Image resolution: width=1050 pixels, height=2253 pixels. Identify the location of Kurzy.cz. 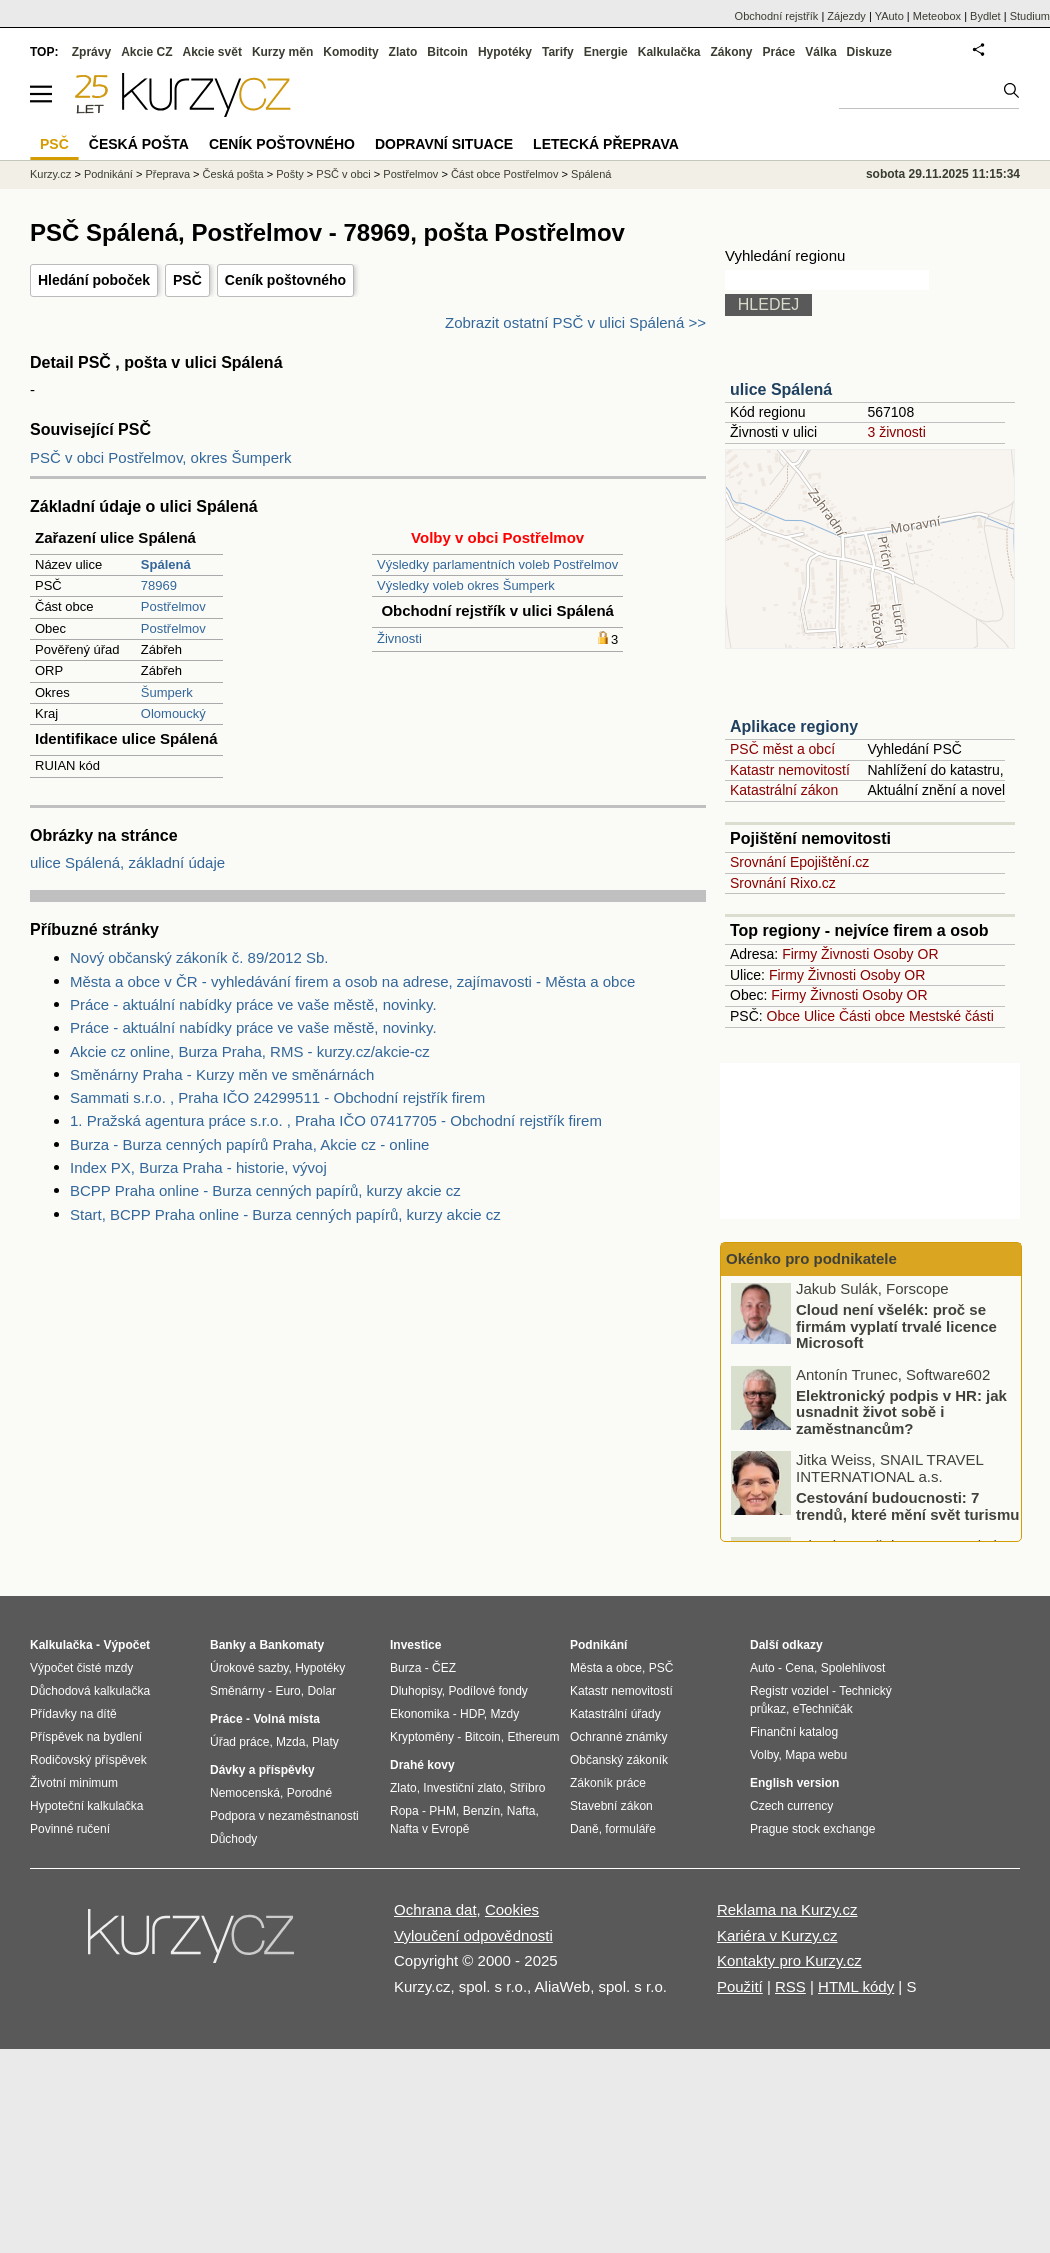
(50, 174).